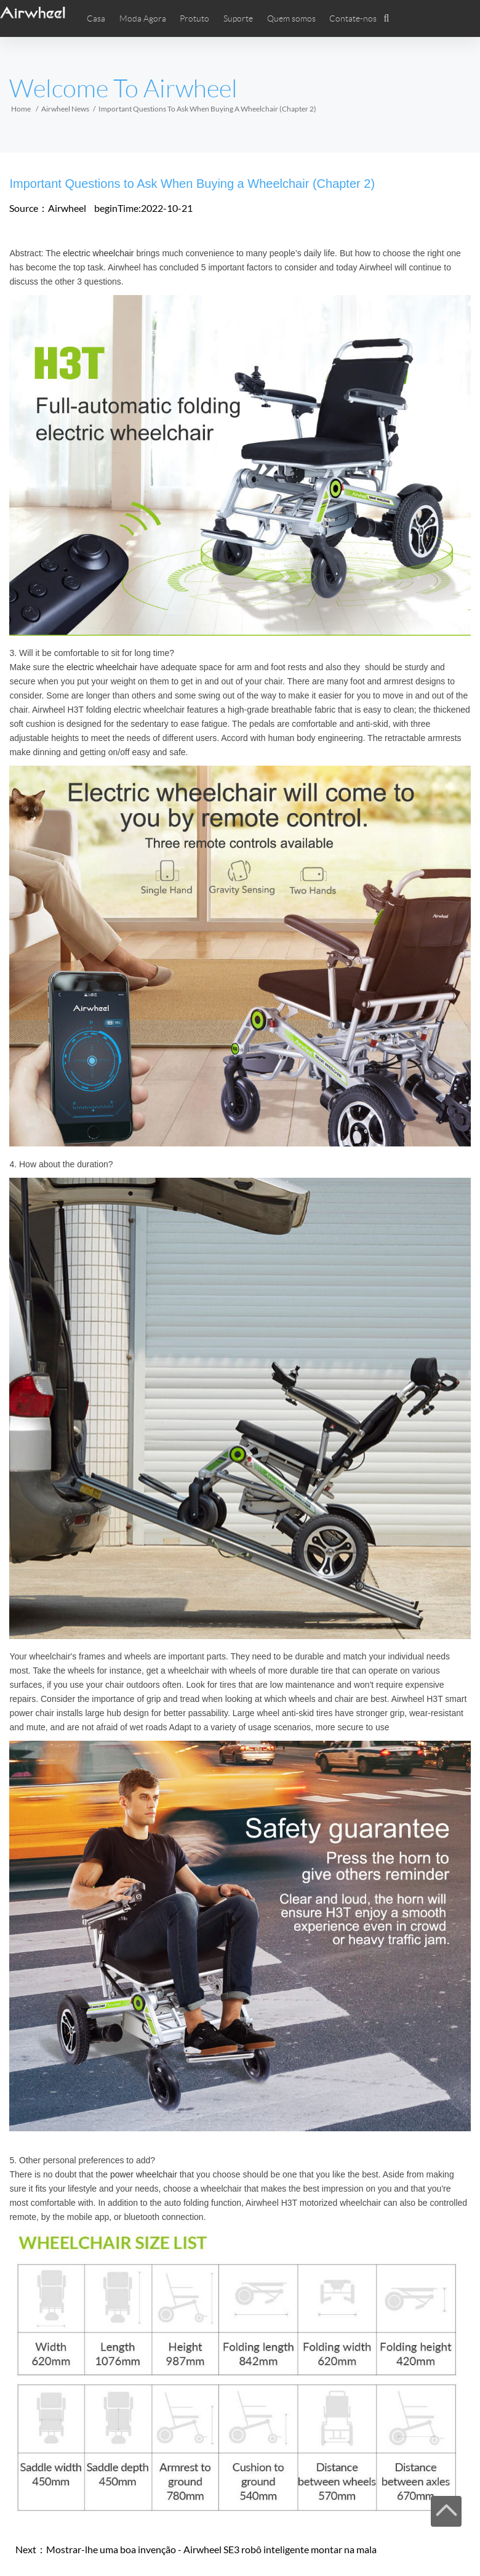  Describe the element at coordinates (96, 18) in the screenshot. I see `Casa` at that location.